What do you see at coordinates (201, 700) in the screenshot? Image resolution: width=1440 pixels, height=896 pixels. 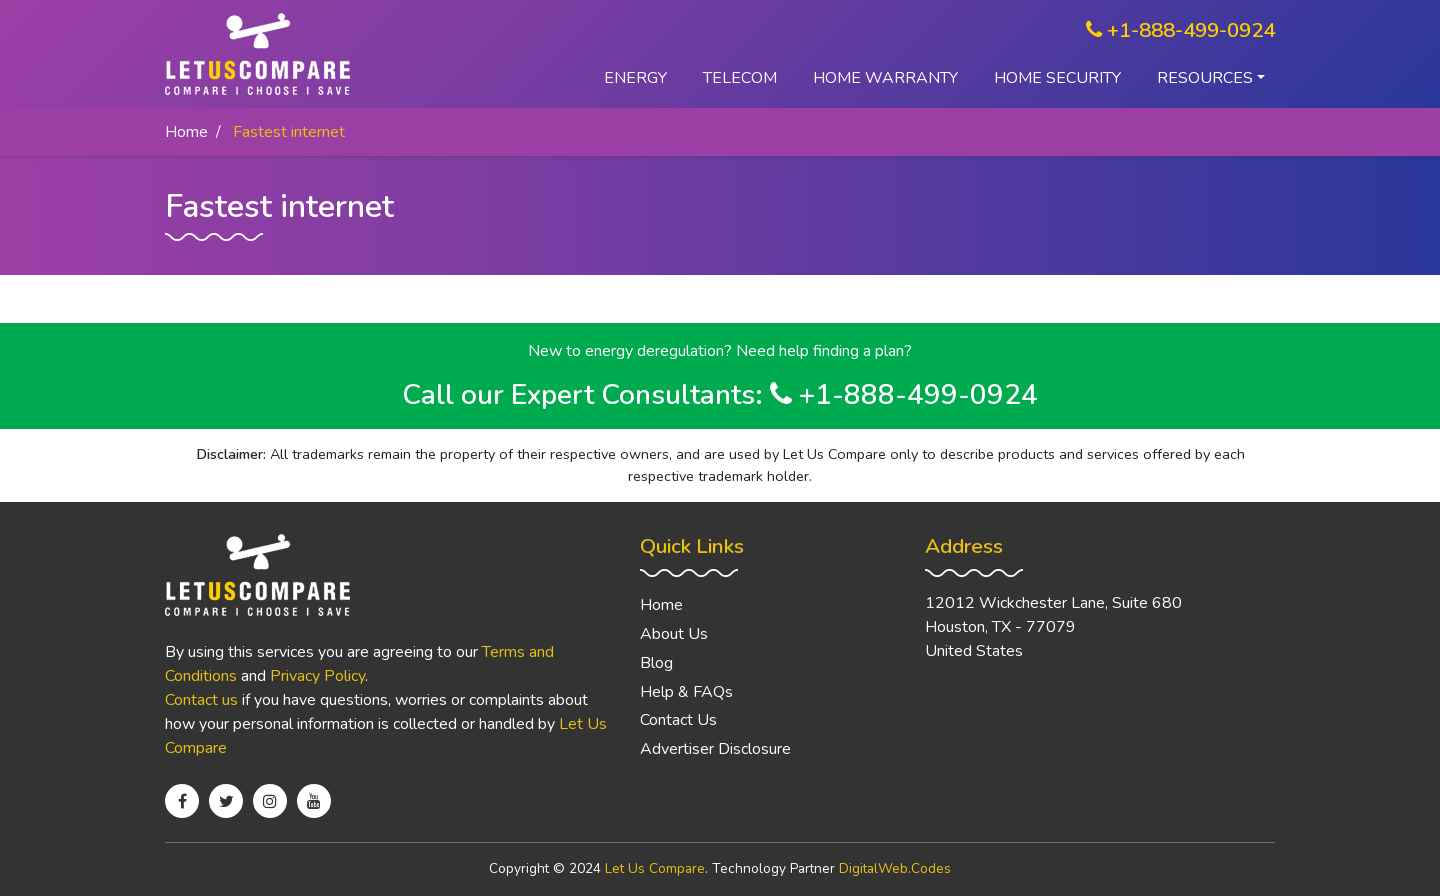 I see `Contact us` at bounding box center [201, 700].